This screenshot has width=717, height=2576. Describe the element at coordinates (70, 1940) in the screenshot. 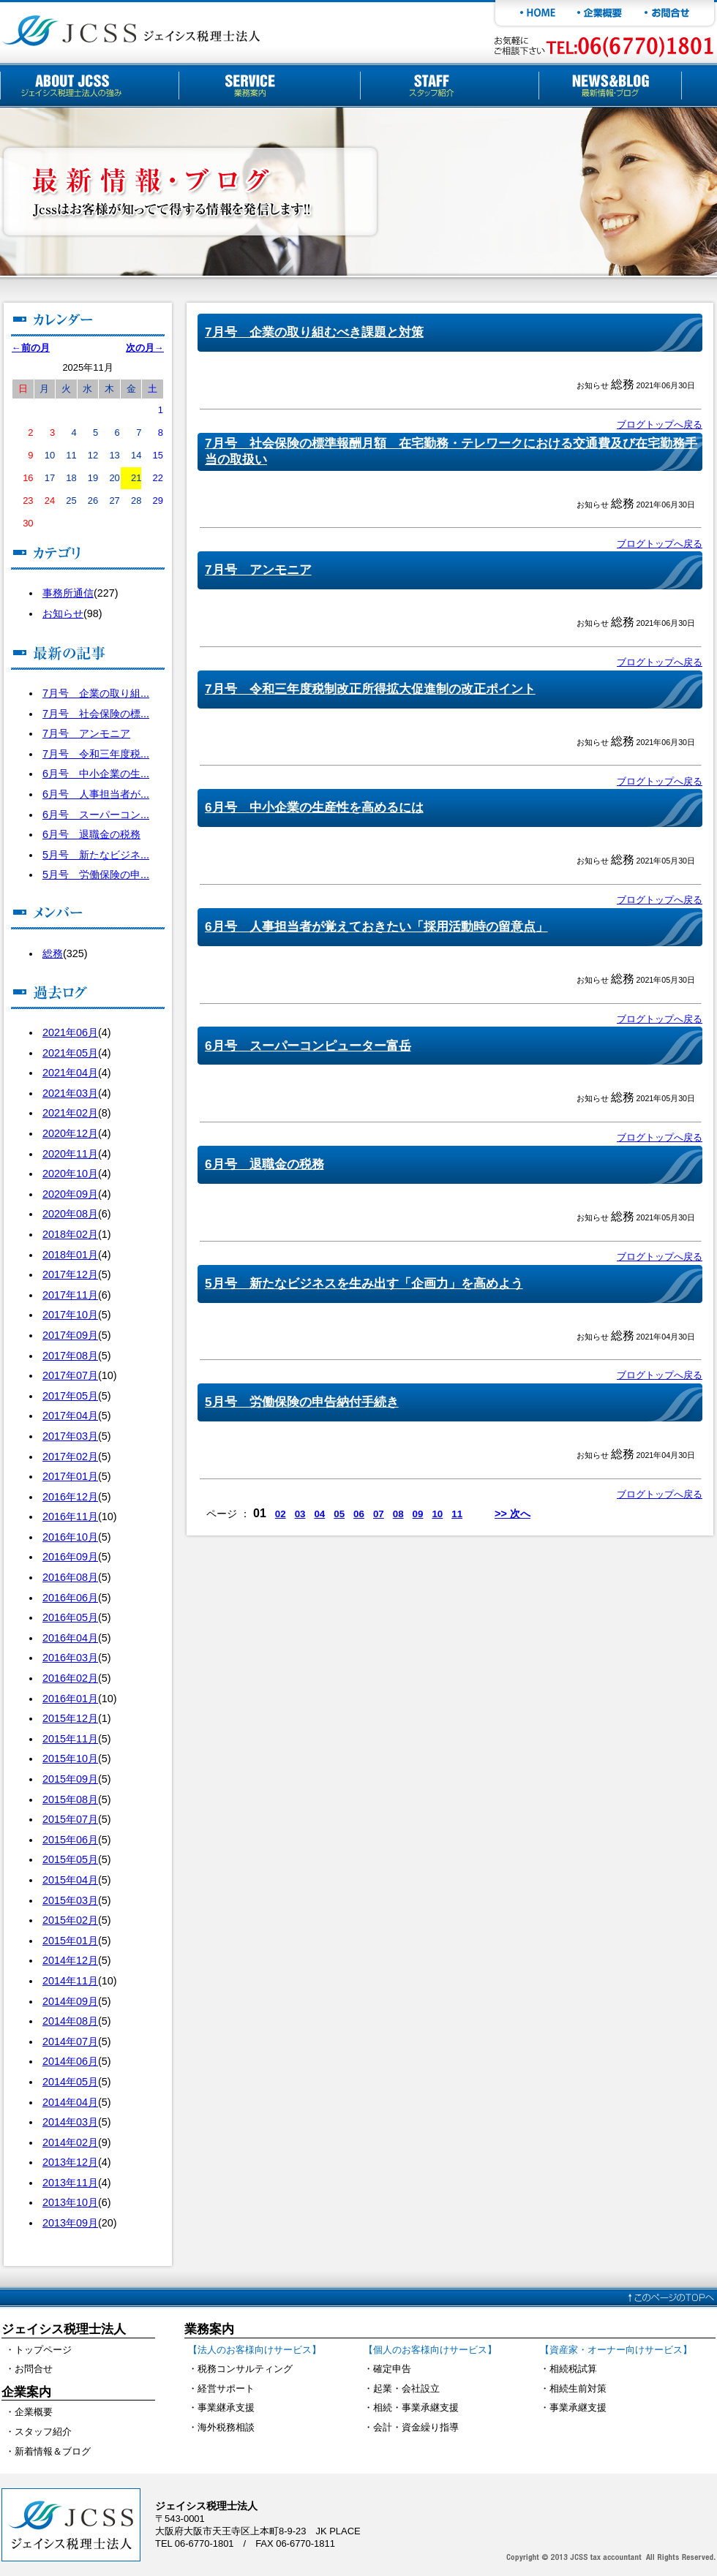

I see `2015年01月` at that location.